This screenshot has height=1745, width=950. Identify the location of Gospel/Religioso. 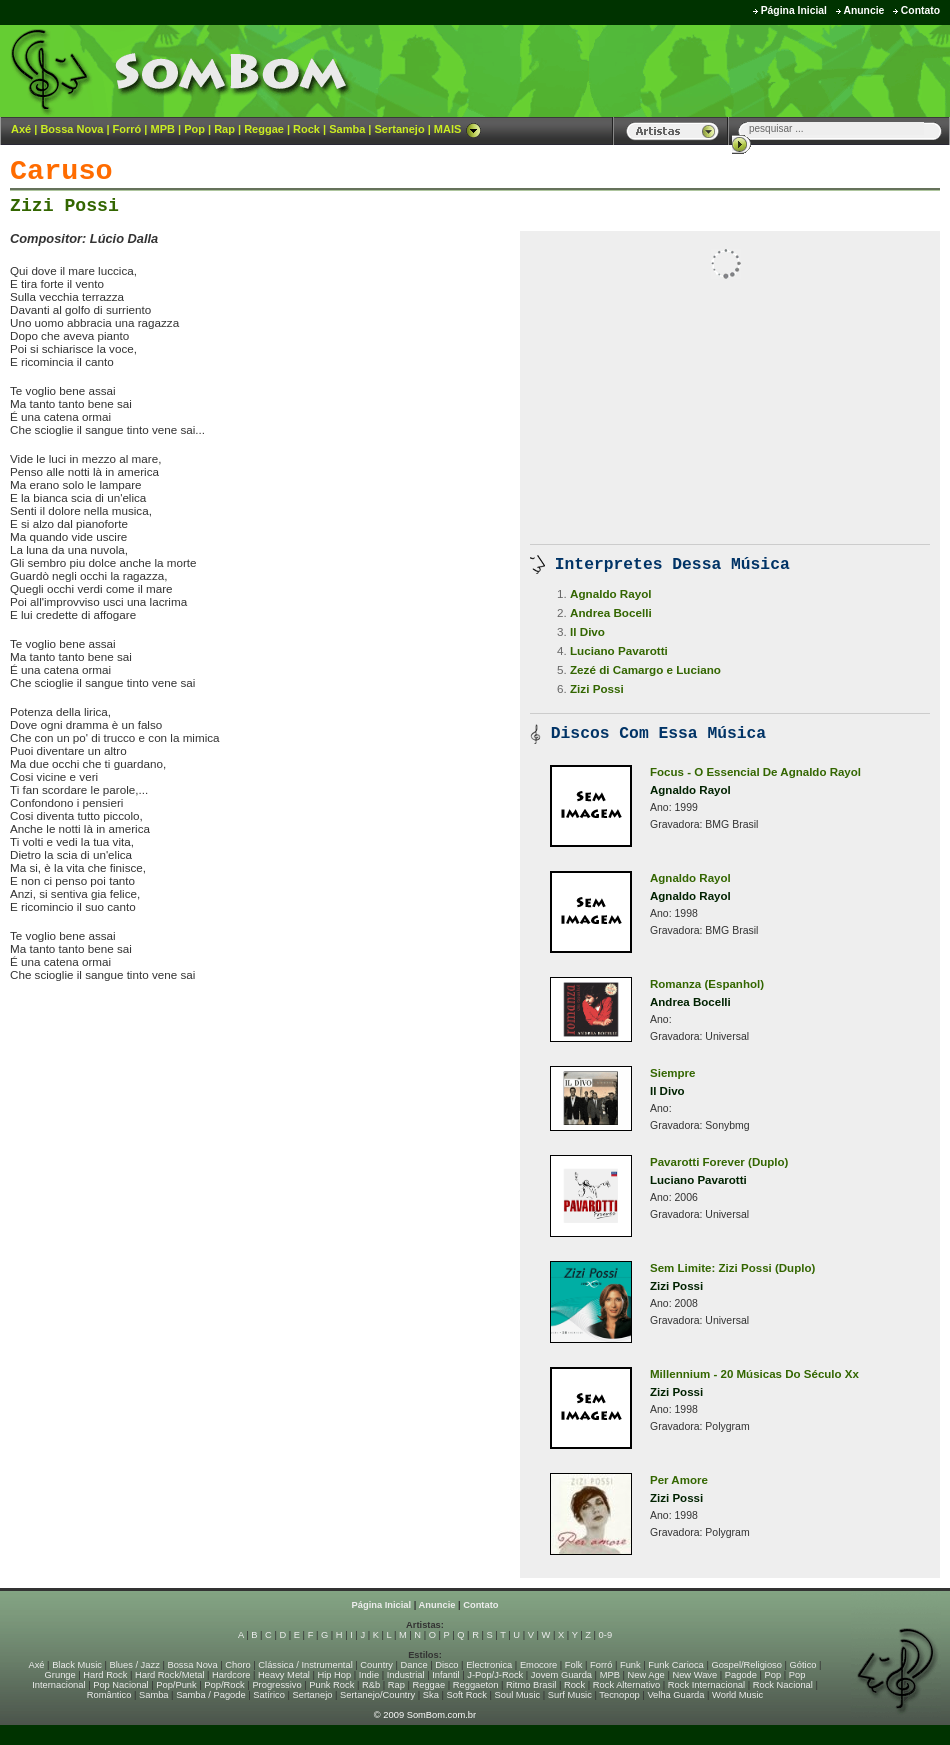
(746, 1665).